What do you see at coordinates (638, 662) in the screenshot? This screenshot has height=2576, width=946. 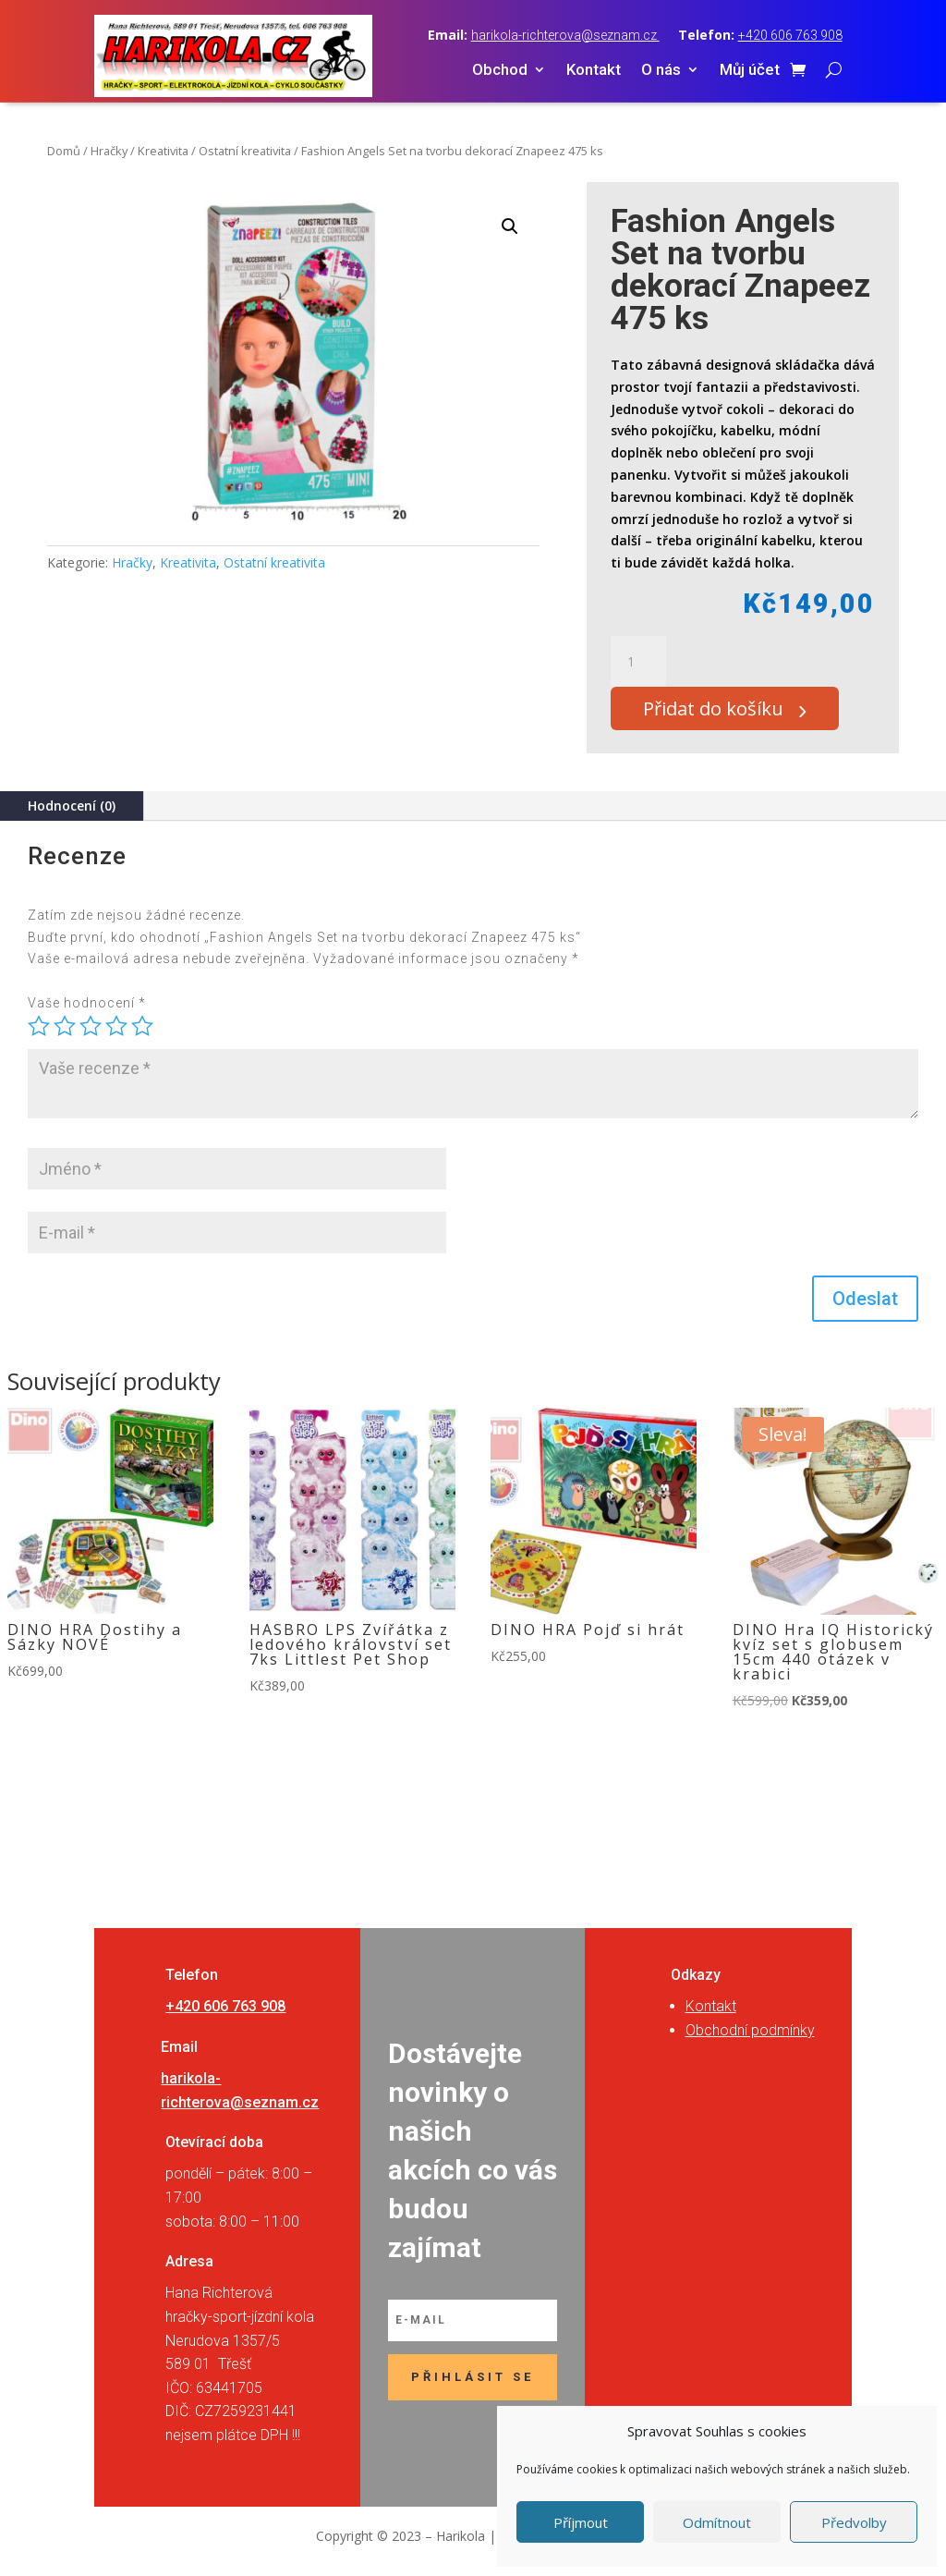 I see `[Množství]` at bounding box center [638, 662].